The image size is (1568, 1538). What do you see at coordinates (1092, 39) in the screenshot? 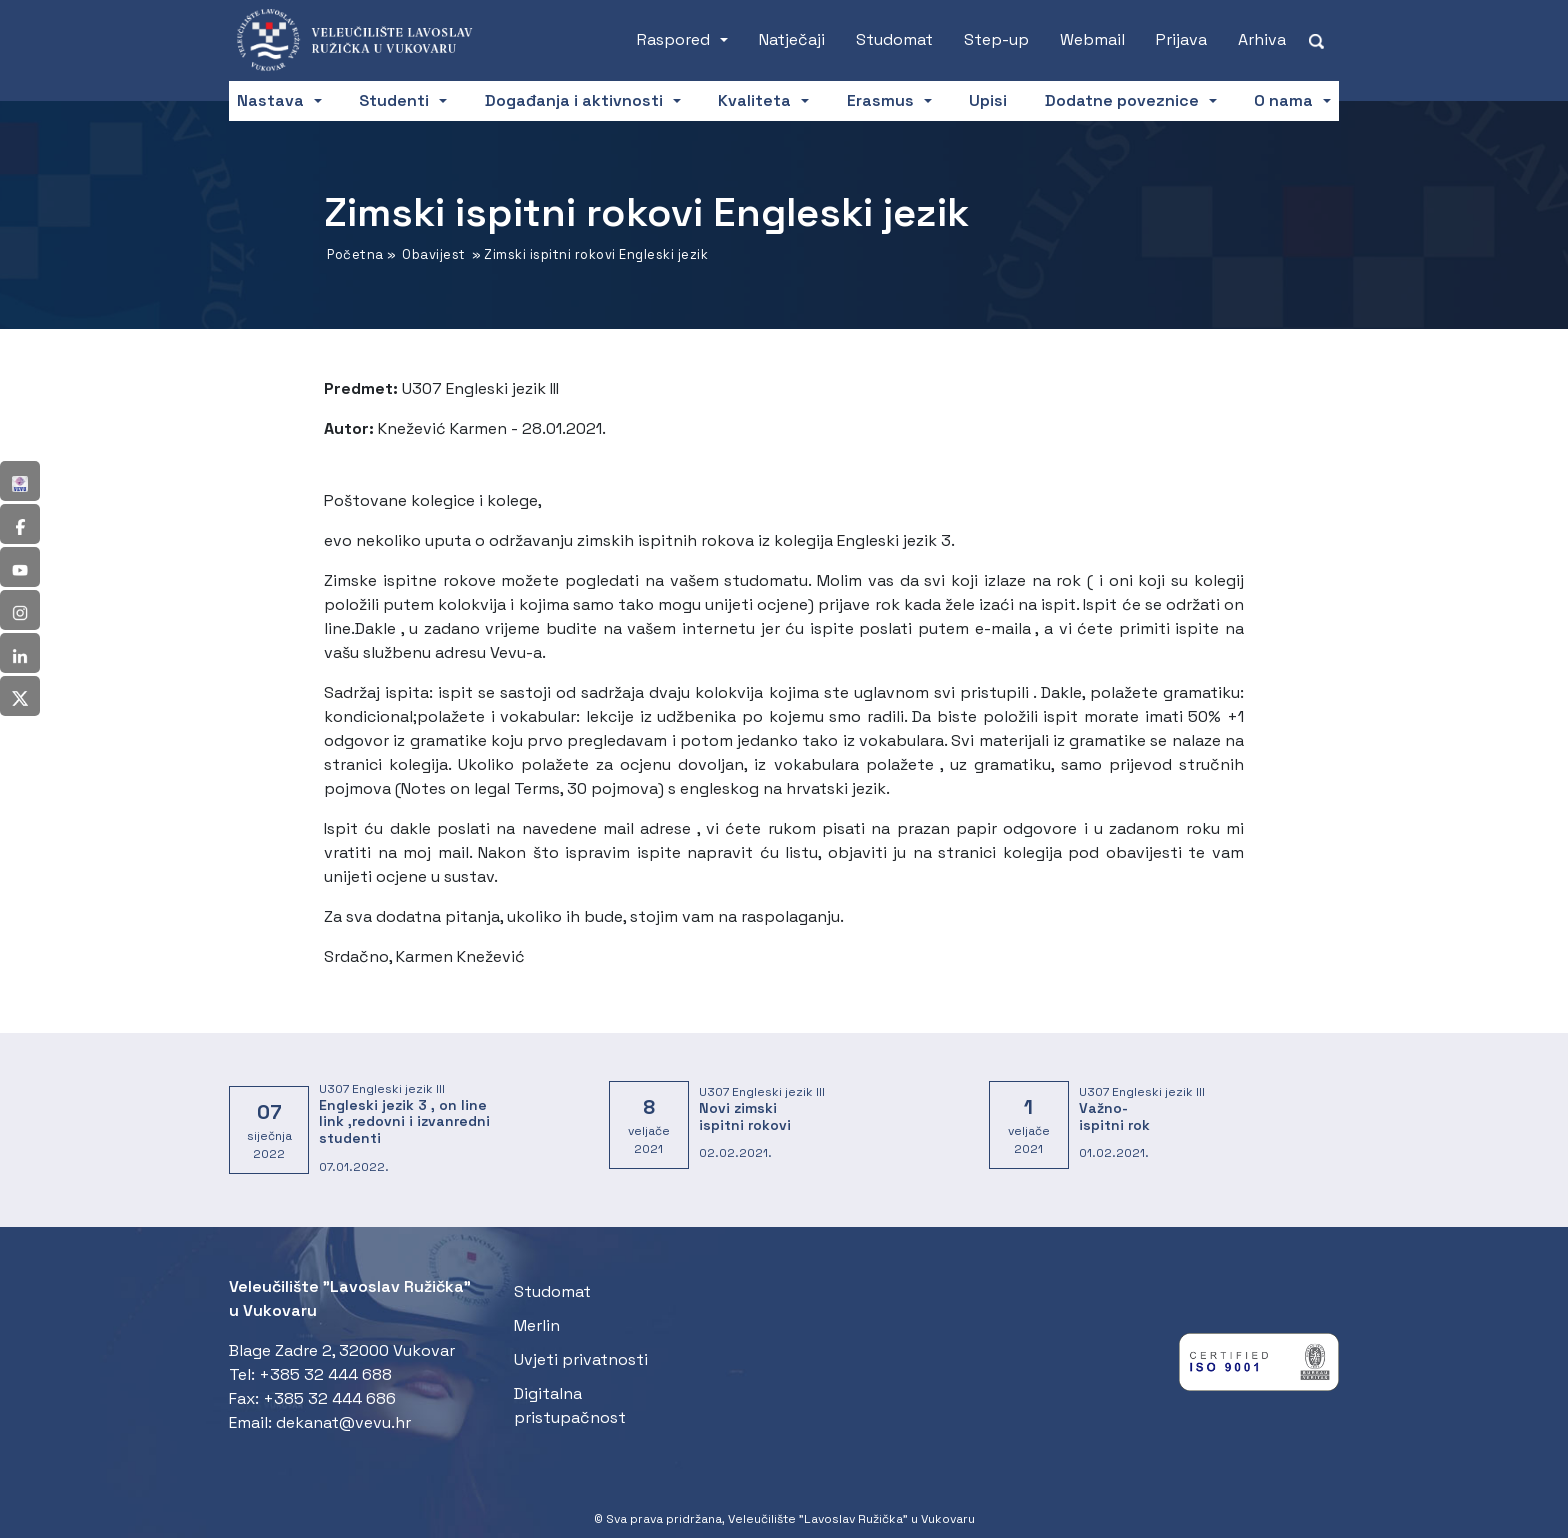
I see `Webmail` at bounding box center [1092, 39].